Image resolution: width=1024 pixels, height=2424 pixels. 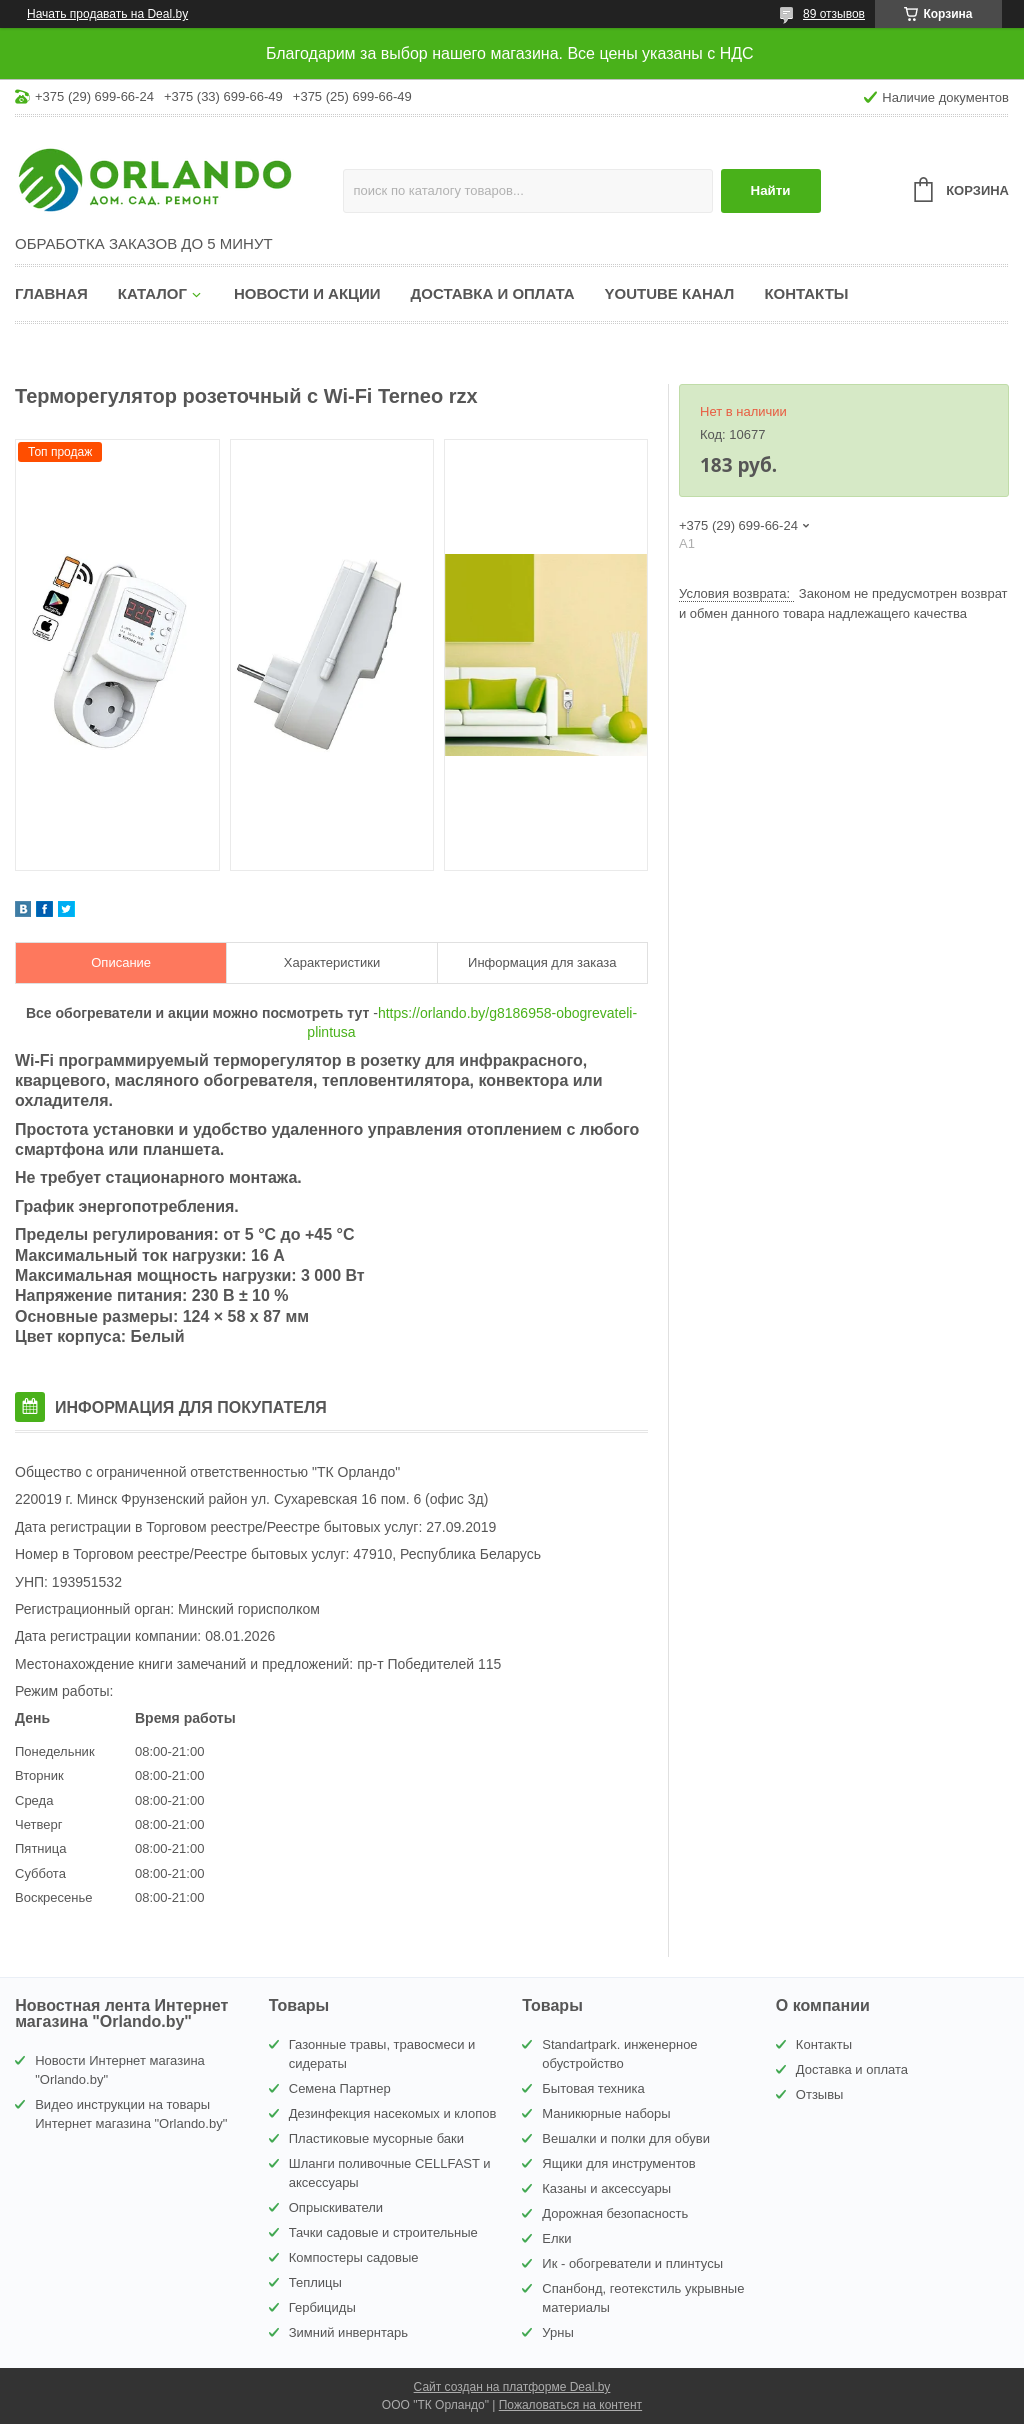 What do you see at coordinates (107, 14) in the screenshot?
I see `Начать продавать на Deal.by` at bounding box center [107, 14].